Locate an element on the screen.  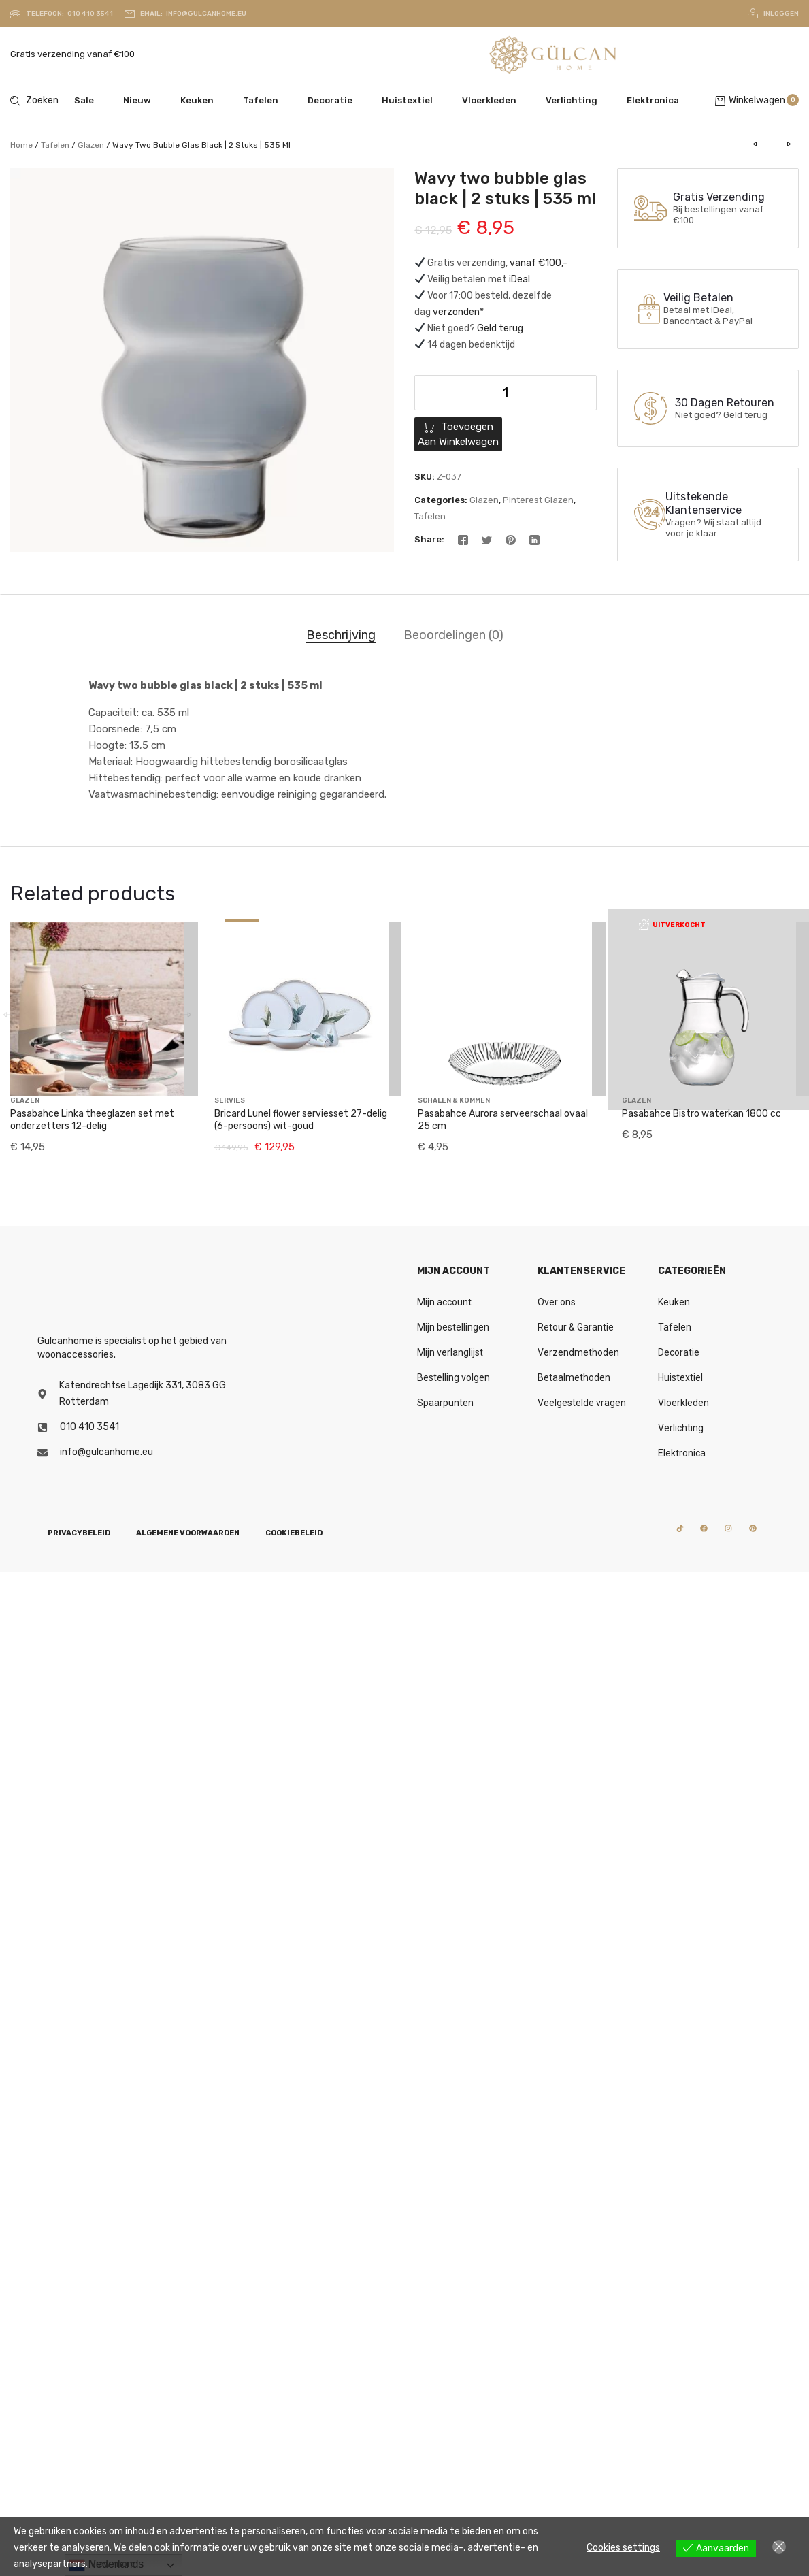
Mijn verlanglijst is located at coordinates (450, 1352).